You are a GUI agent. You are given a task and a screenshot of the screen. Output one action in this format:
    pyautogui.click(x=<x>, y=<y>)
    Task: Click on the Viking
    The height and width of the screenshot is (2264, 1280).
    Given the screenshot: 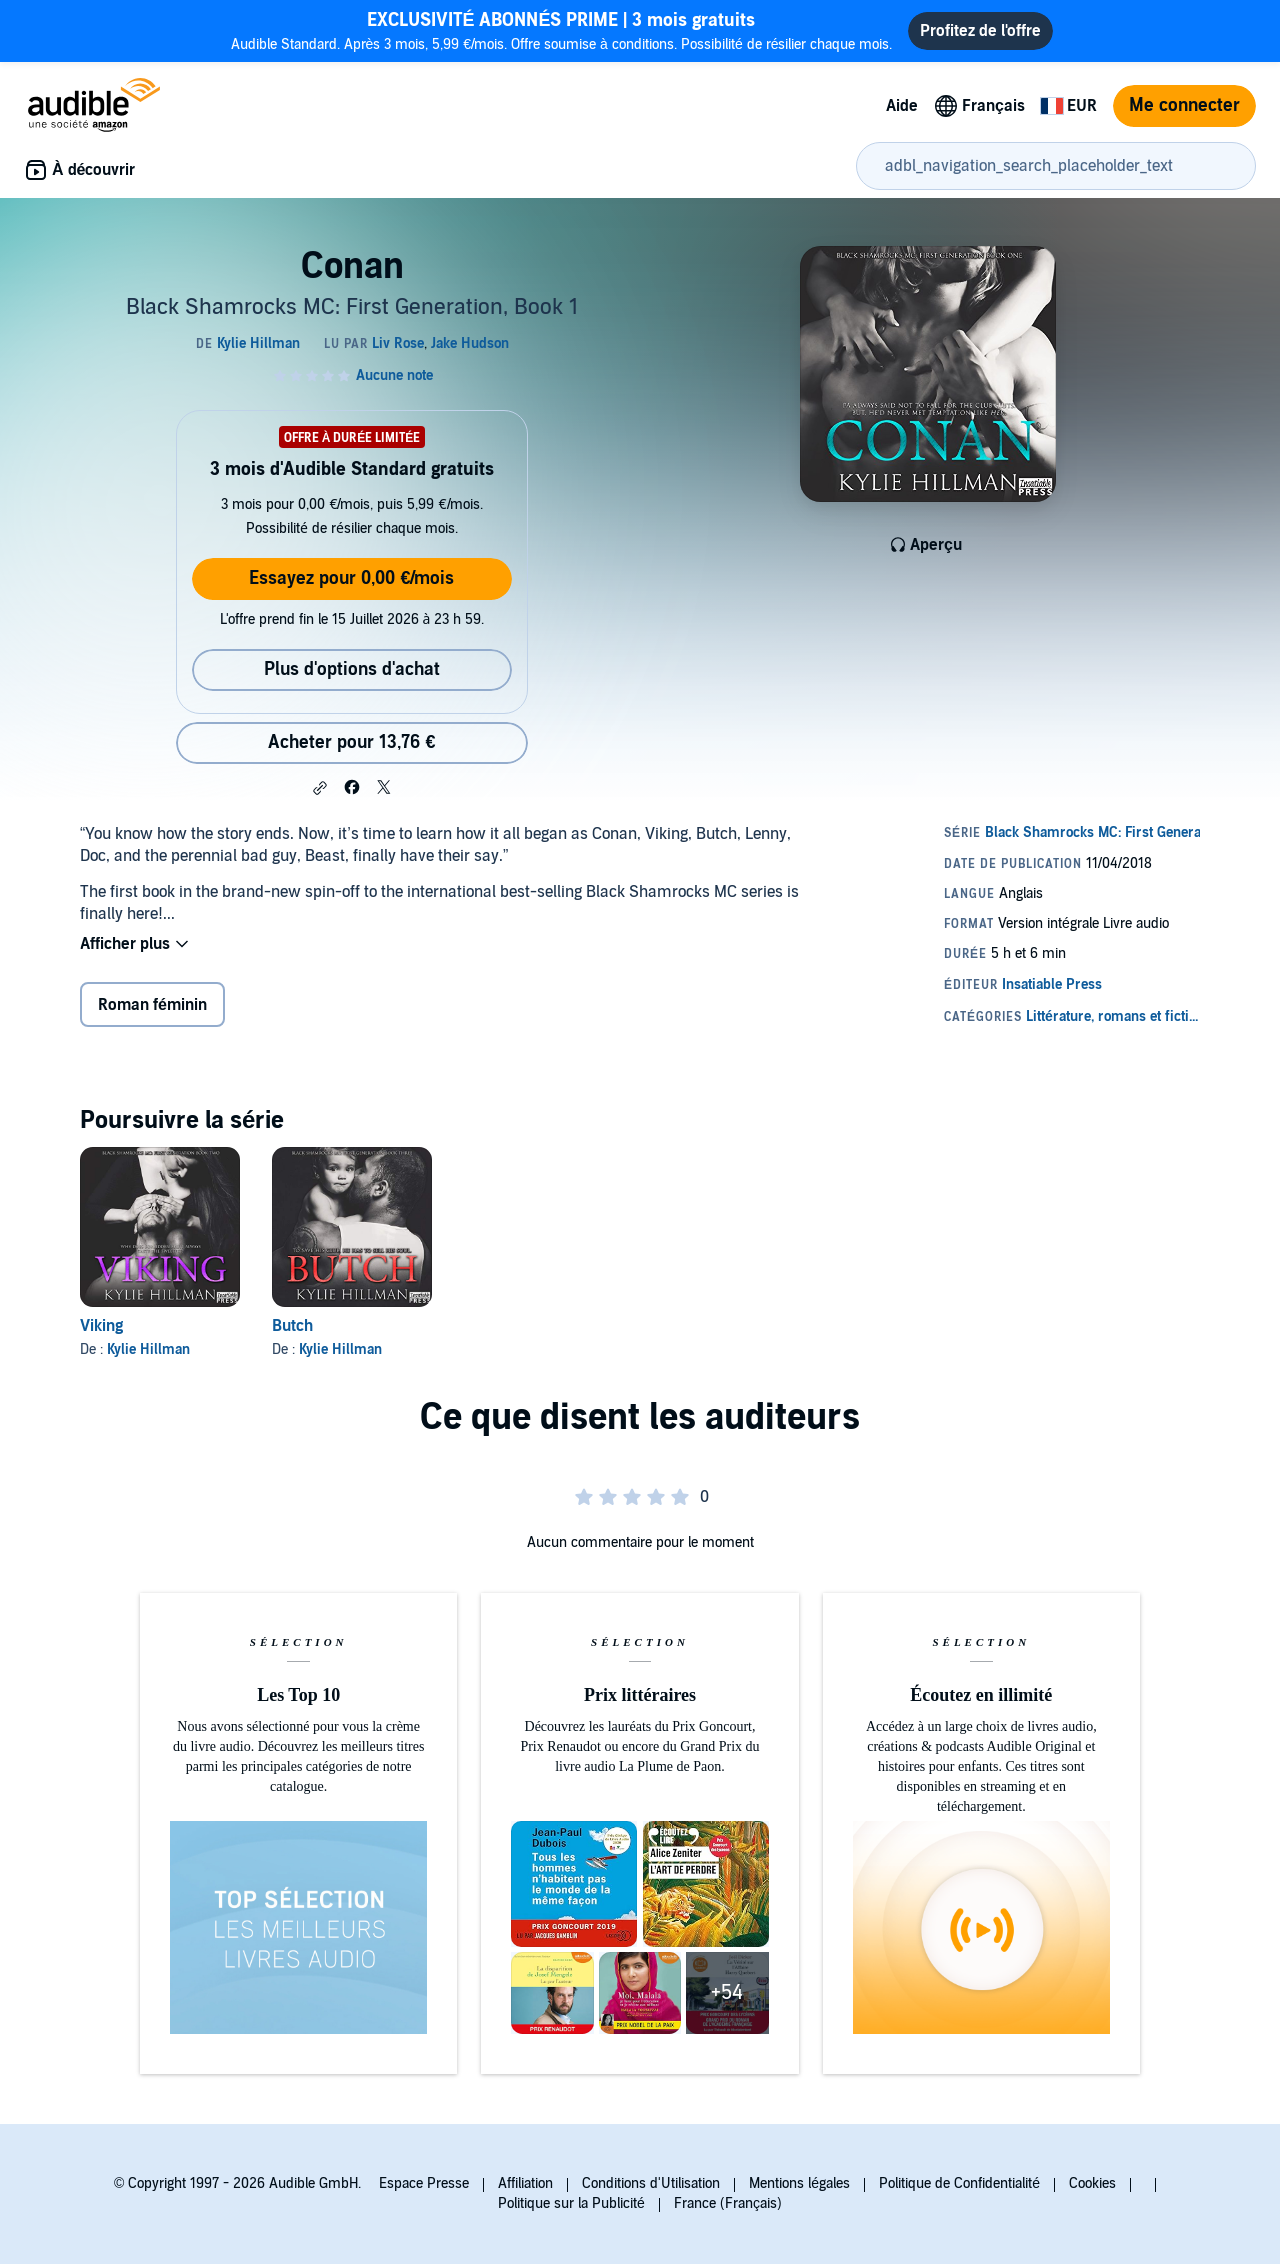 What is the action you would take?
    pyautogui.click(x=101, y=1326)
    